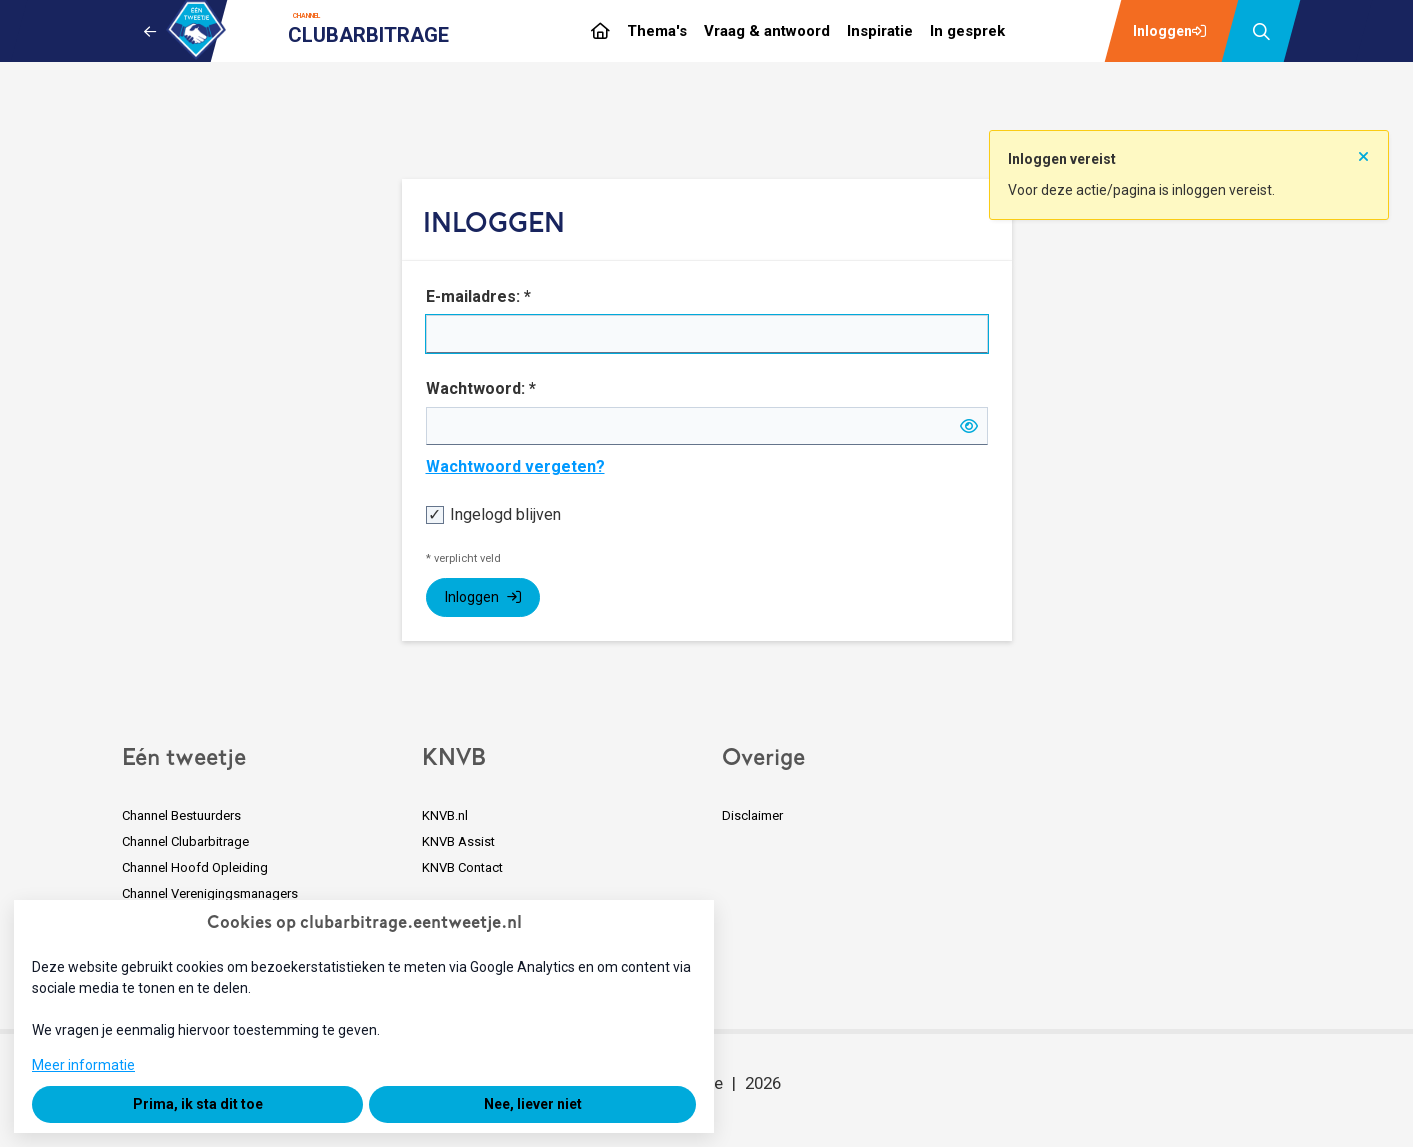 The width and height of the screenshot is (1413, 1147). Describe the element at coordinates (445, 815) in the screenshot. I see `KNVB.nl` at that location.